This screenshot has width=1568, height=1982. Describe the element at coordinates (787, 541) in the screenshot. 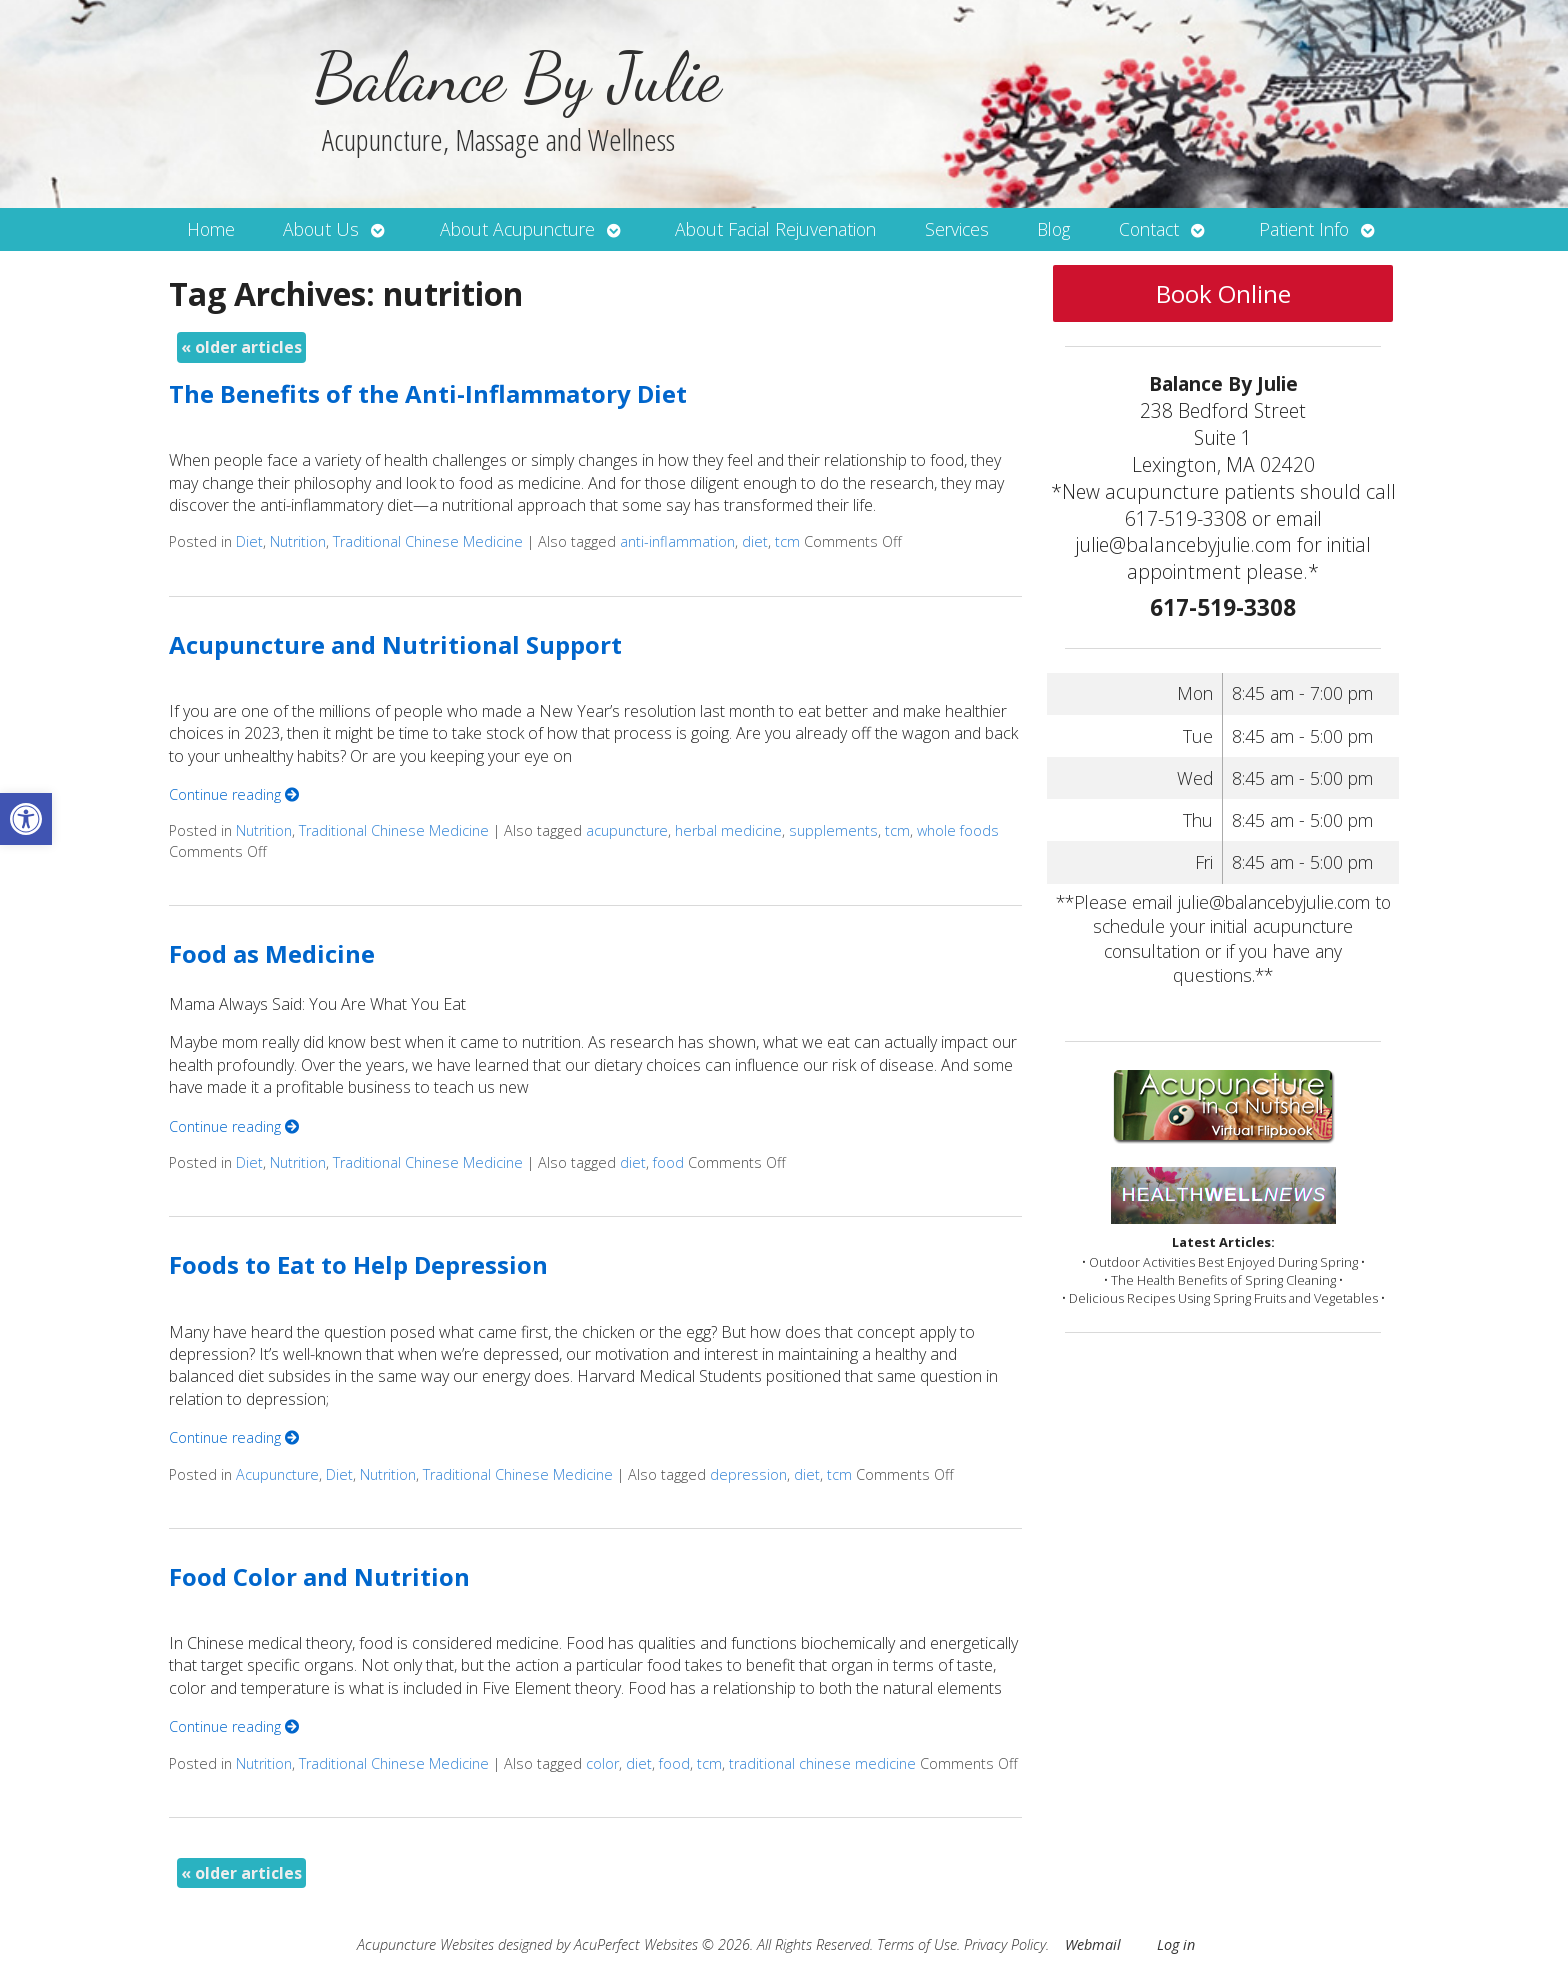

I see `tcm` at that location.